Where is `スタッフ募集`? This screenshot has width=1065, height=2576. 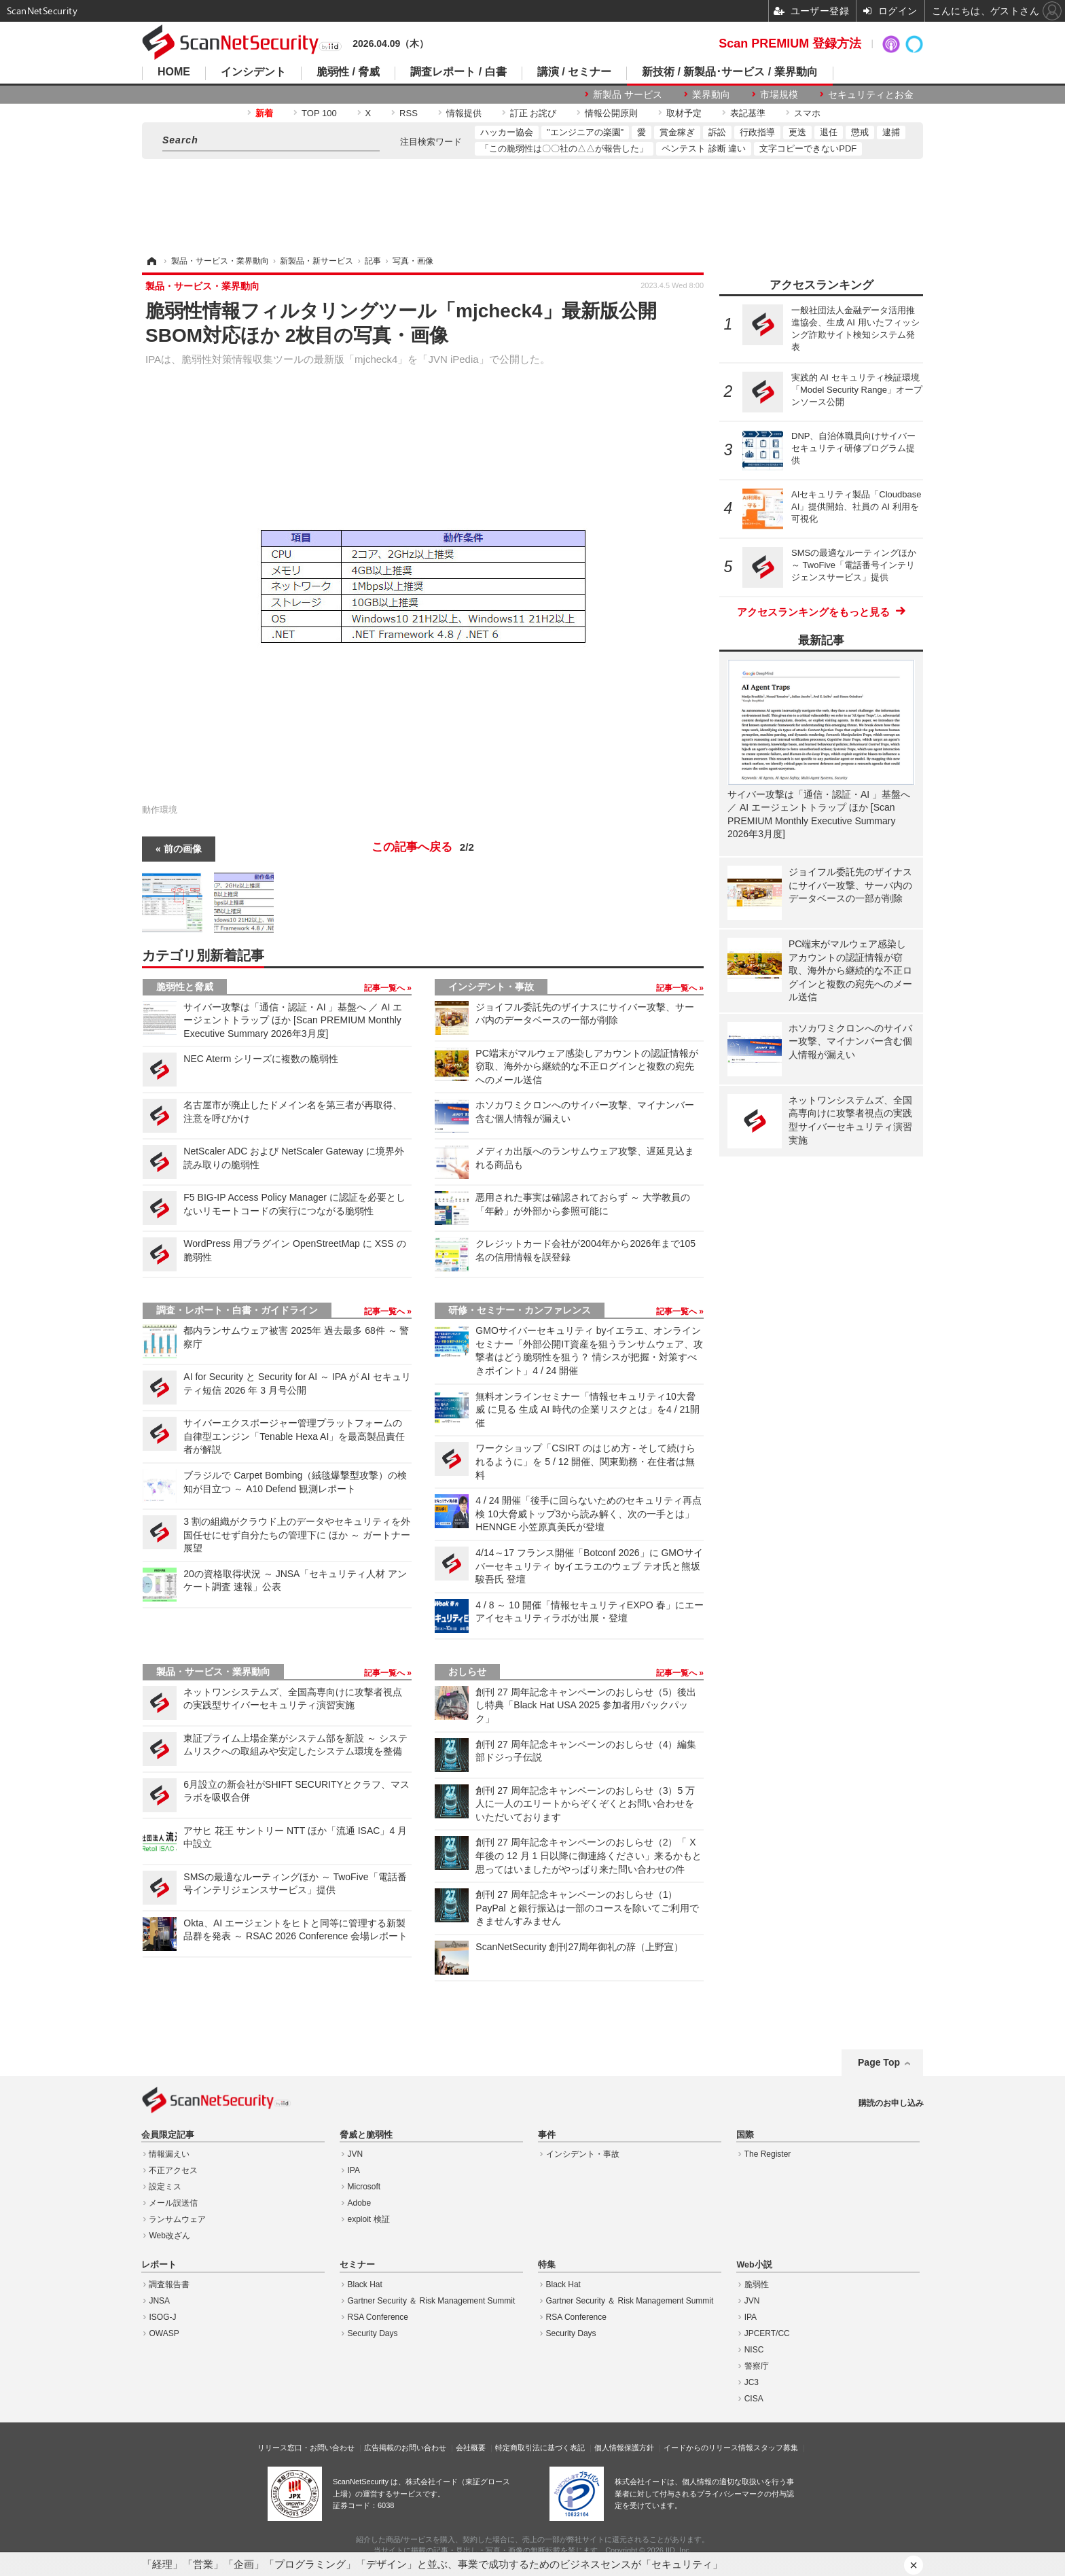 スタッフ募集 is located at coordinates (775, 2447).